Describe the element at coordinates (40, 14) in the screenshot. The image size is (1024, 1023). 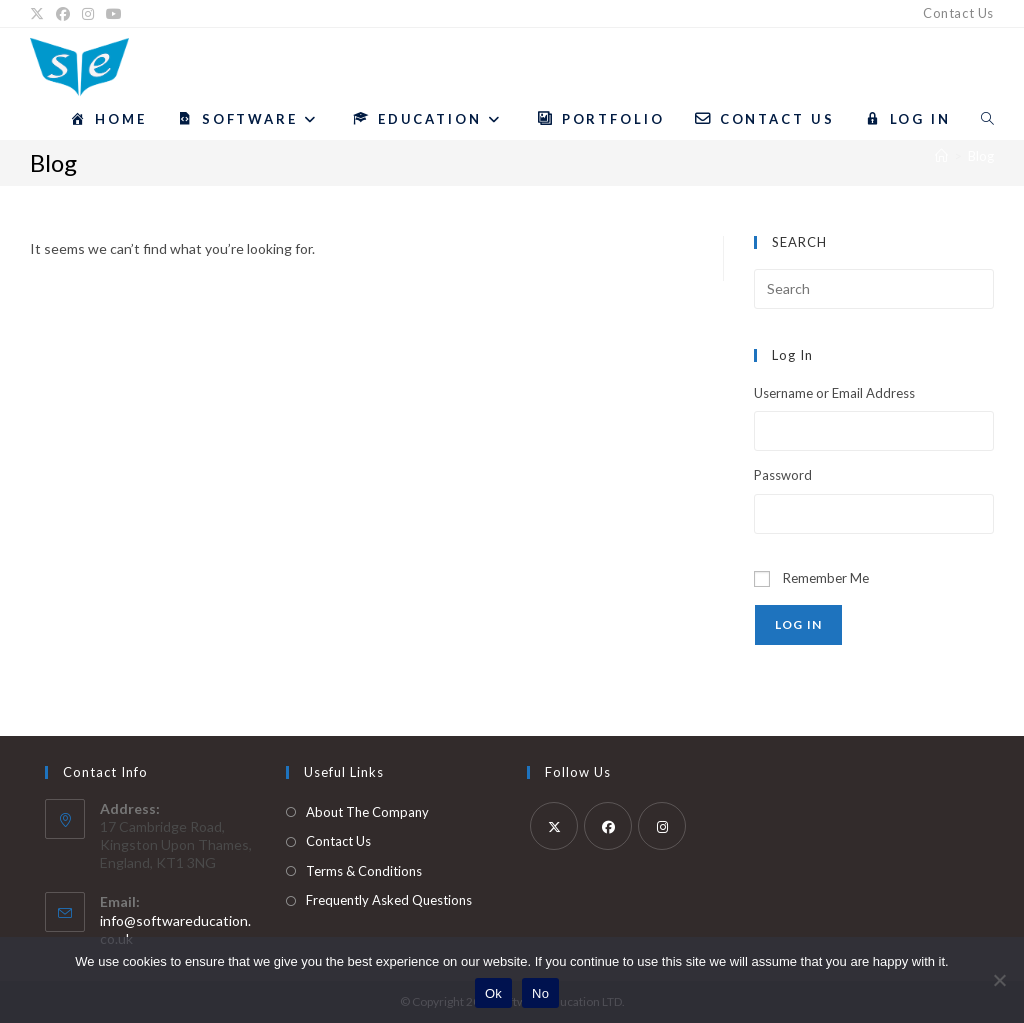
I see `[X]` at that location.